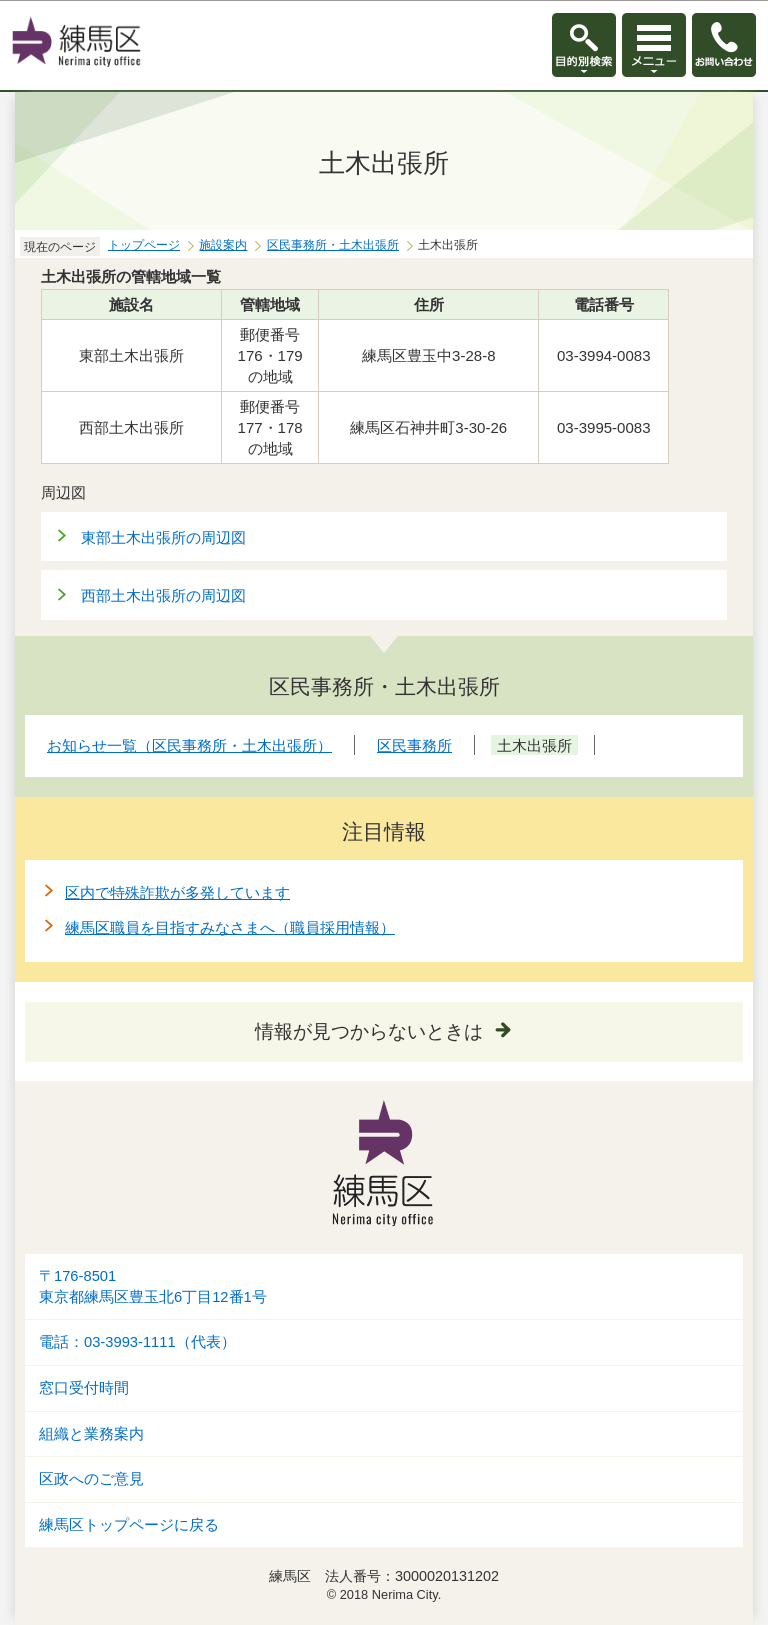 The image size is (768, 1625). I want to click on 窓口受付時間, so click(84, 1388).